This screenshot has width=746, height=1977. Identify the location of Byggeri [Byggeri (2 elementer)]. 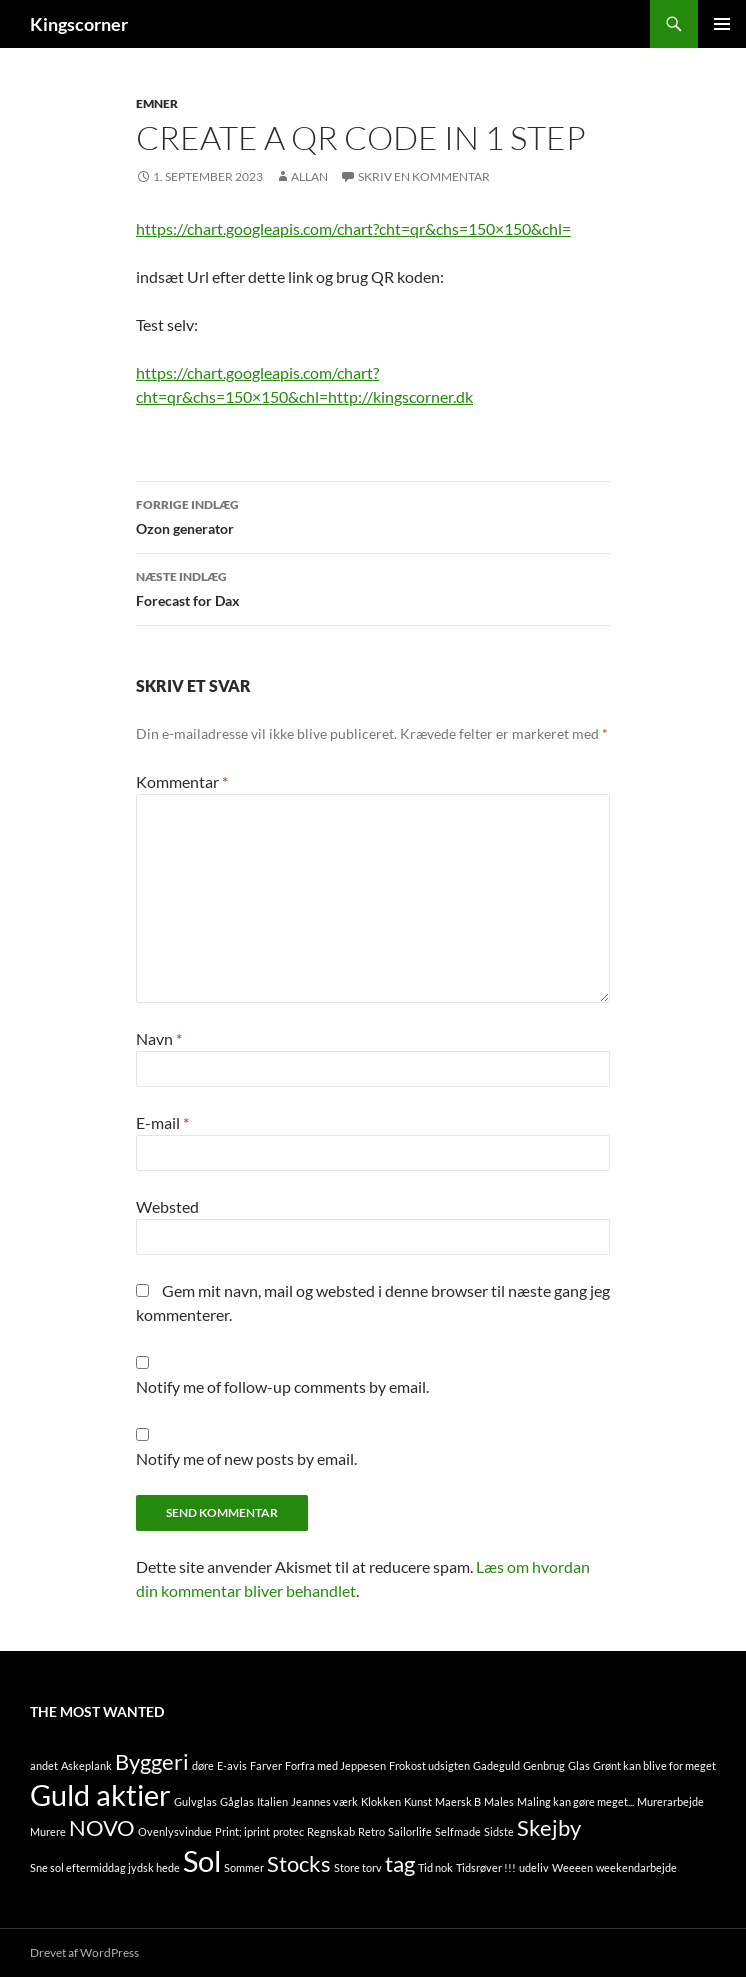
(152, 1761).